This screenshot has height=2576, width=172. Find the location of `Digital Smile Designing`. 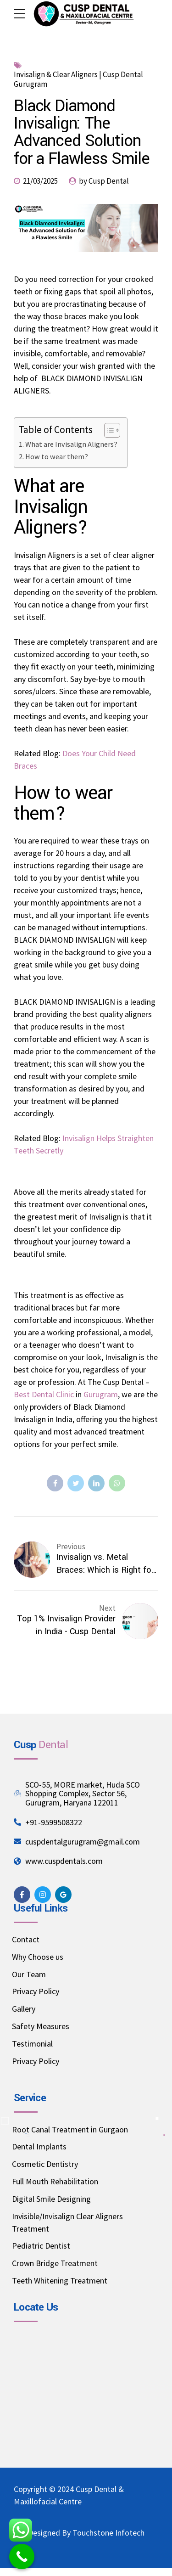

Digital Smile Designing is located at coordinates (51, 2199).